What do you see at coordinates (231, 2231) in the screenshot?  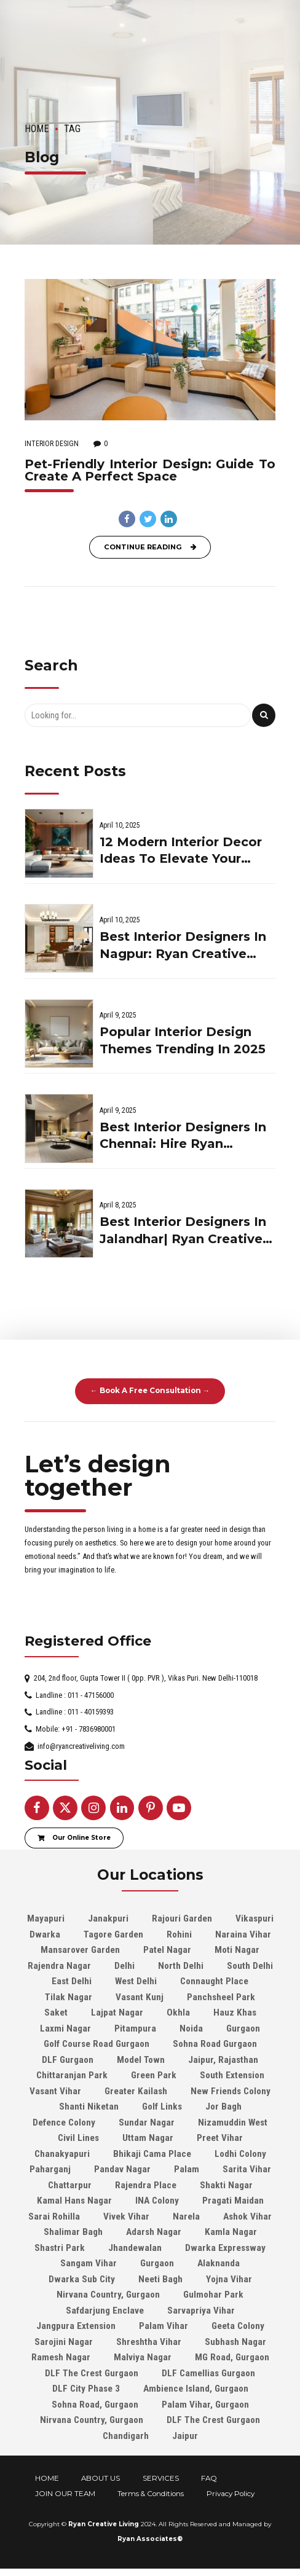 I see `Kamla Nagar` at bounding box center [231, 2231].